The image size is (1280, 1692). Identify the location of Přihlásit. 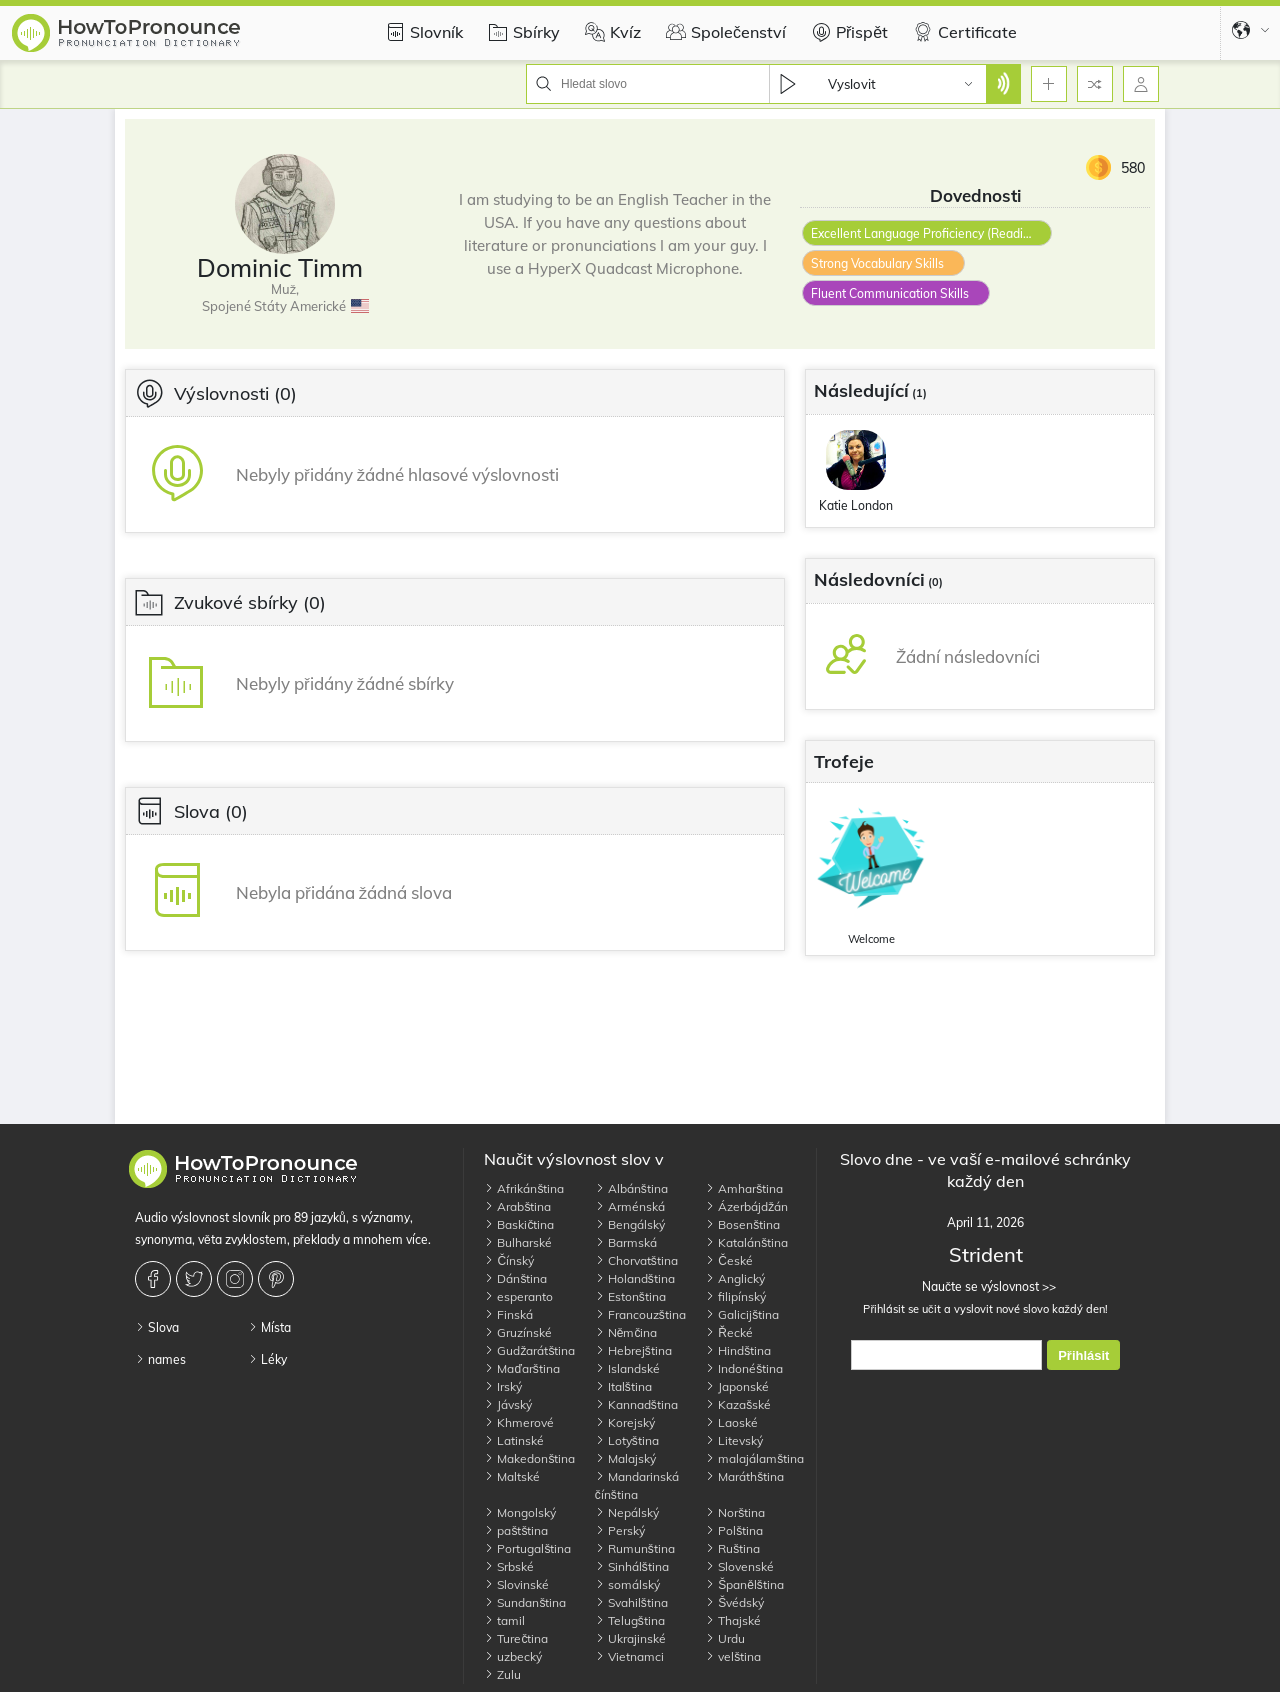
(1083, 1355).